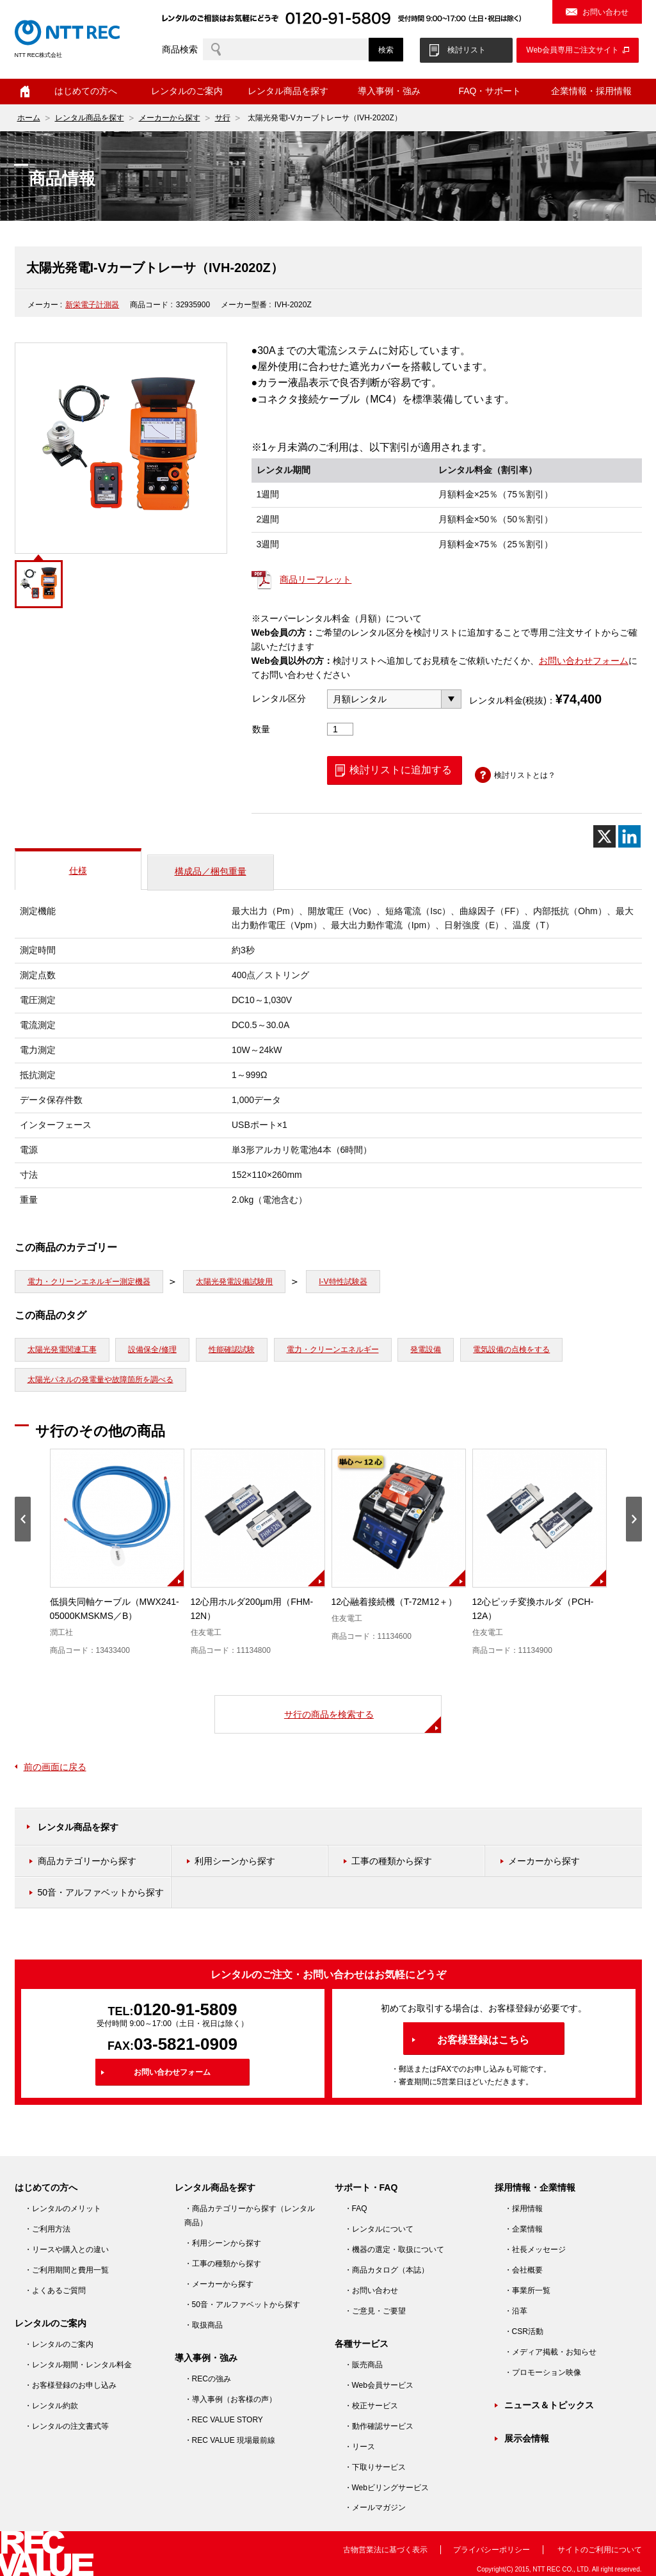 Image resolution: width=656 pixels, height=2576 pixels. What do you see at coordinates (223, 2419) in the screenshot?
I see `・REC VALUE STORY` at bounding box center [223, 2419].